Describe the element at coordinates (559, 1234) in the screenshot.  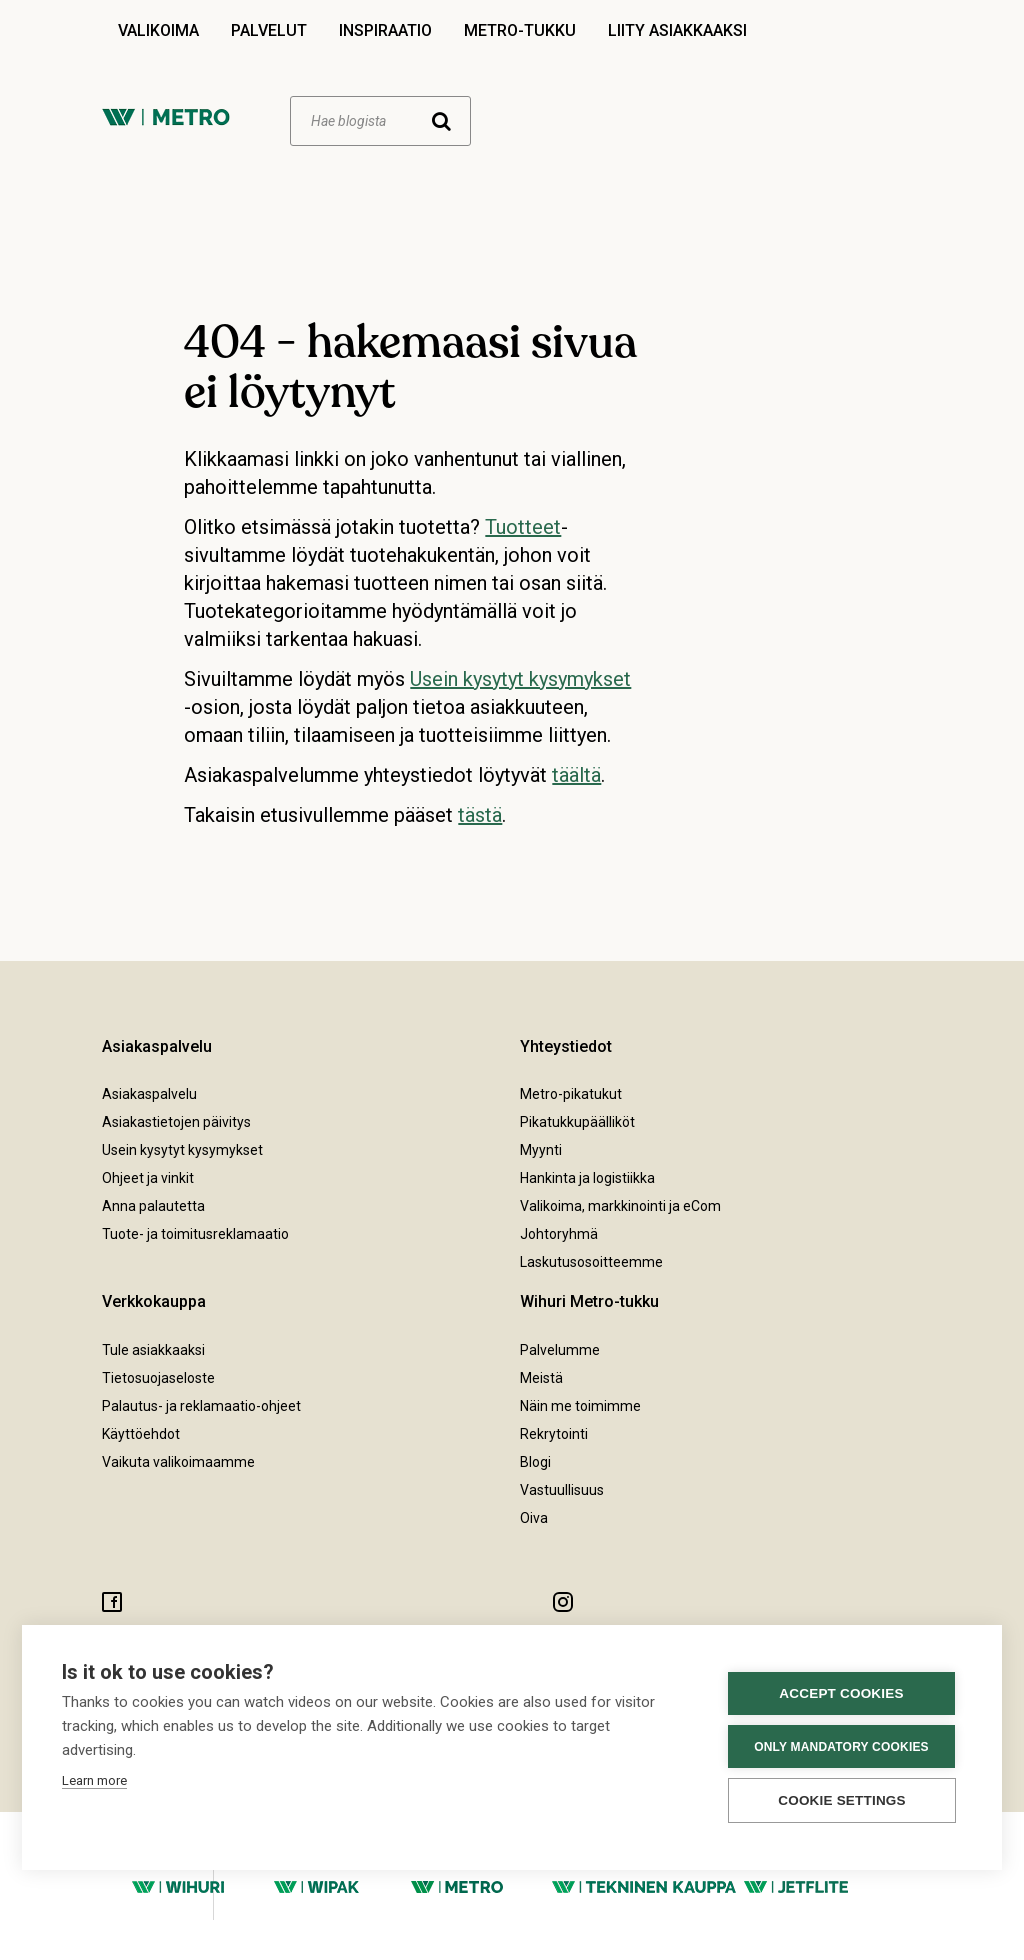
I see `Johtoryhmä` at that location.